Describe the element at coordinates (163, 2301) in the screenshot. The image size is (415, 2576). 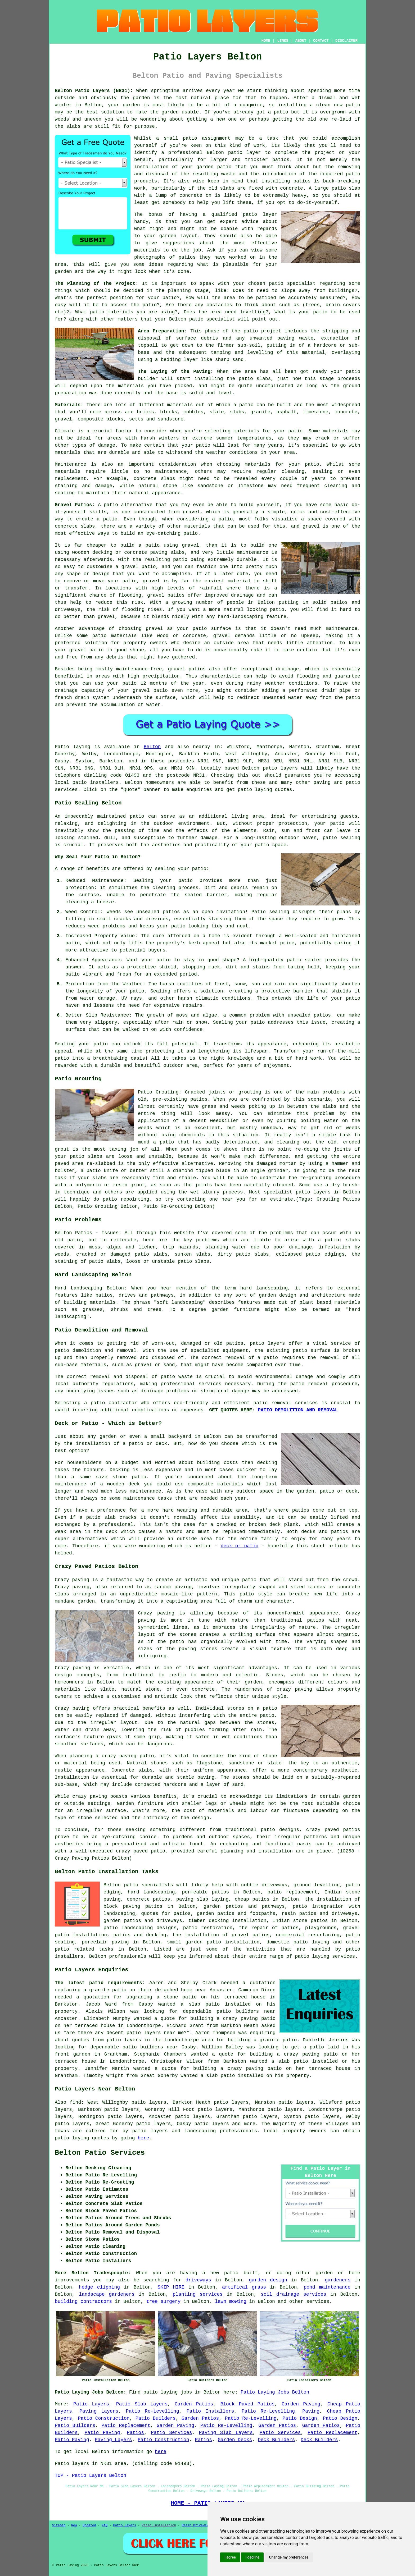
I see `tree surgery` at that location.